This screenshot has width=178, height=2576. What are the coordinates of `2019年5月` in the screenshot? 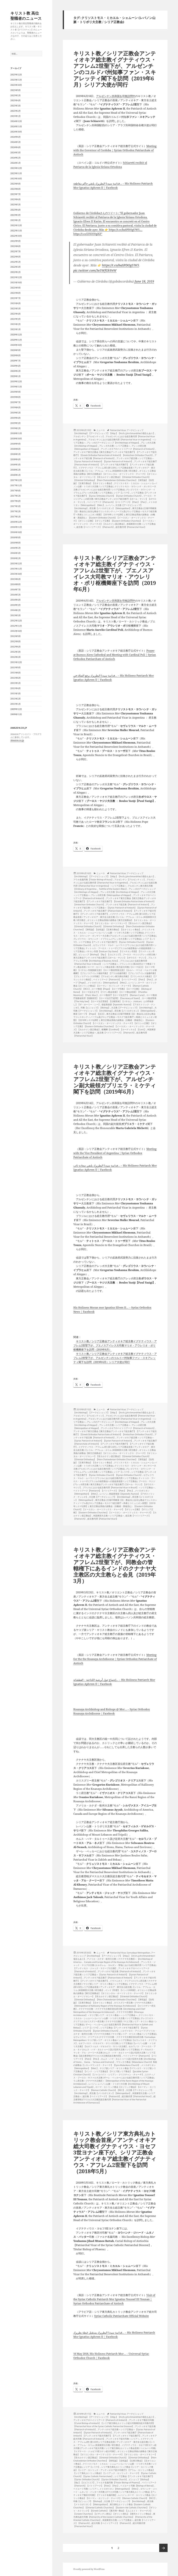 It's located at (15, 412).